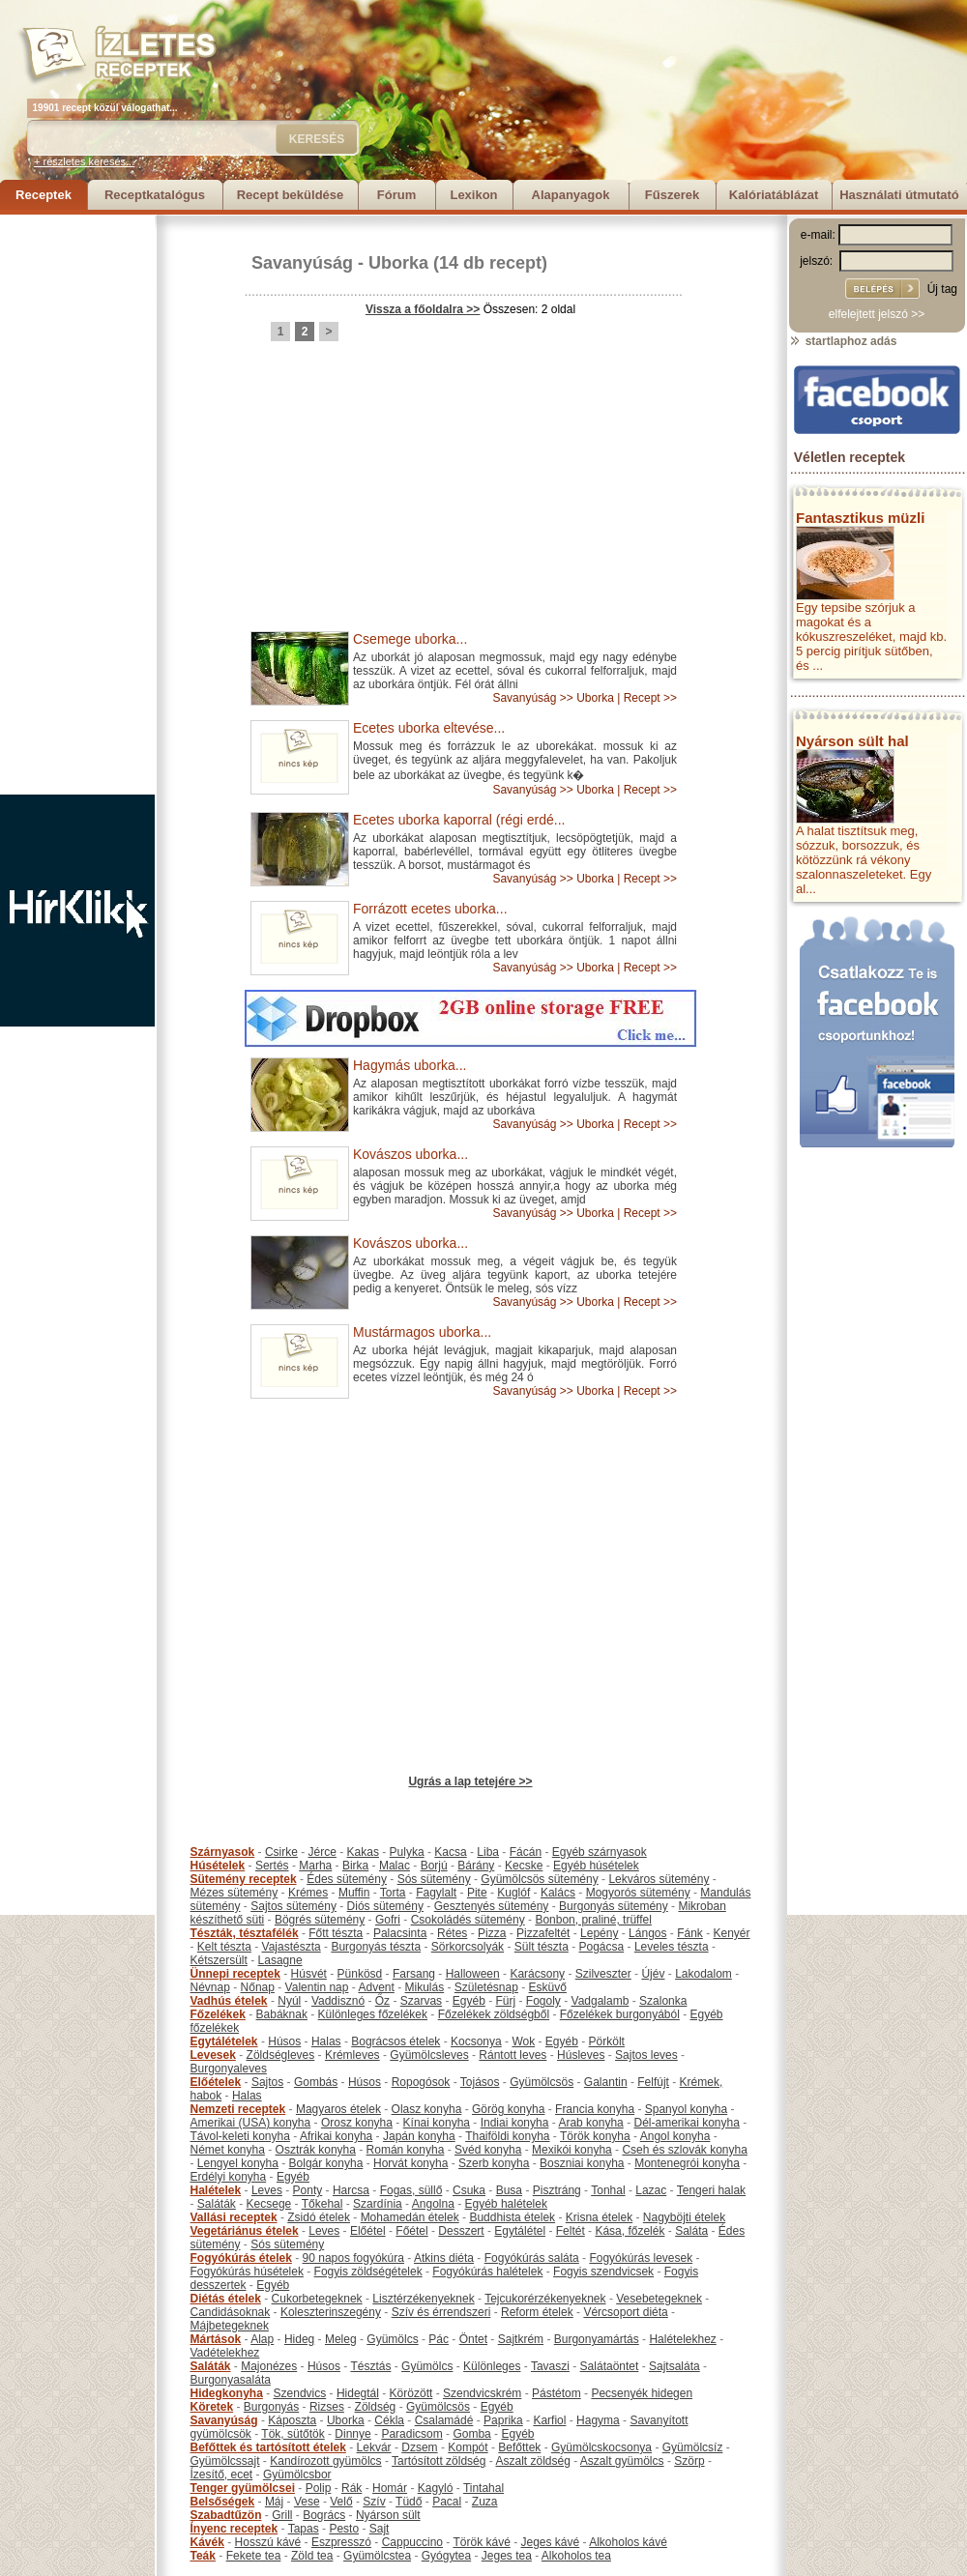  I want to click on Uborka, so click(398, 263).